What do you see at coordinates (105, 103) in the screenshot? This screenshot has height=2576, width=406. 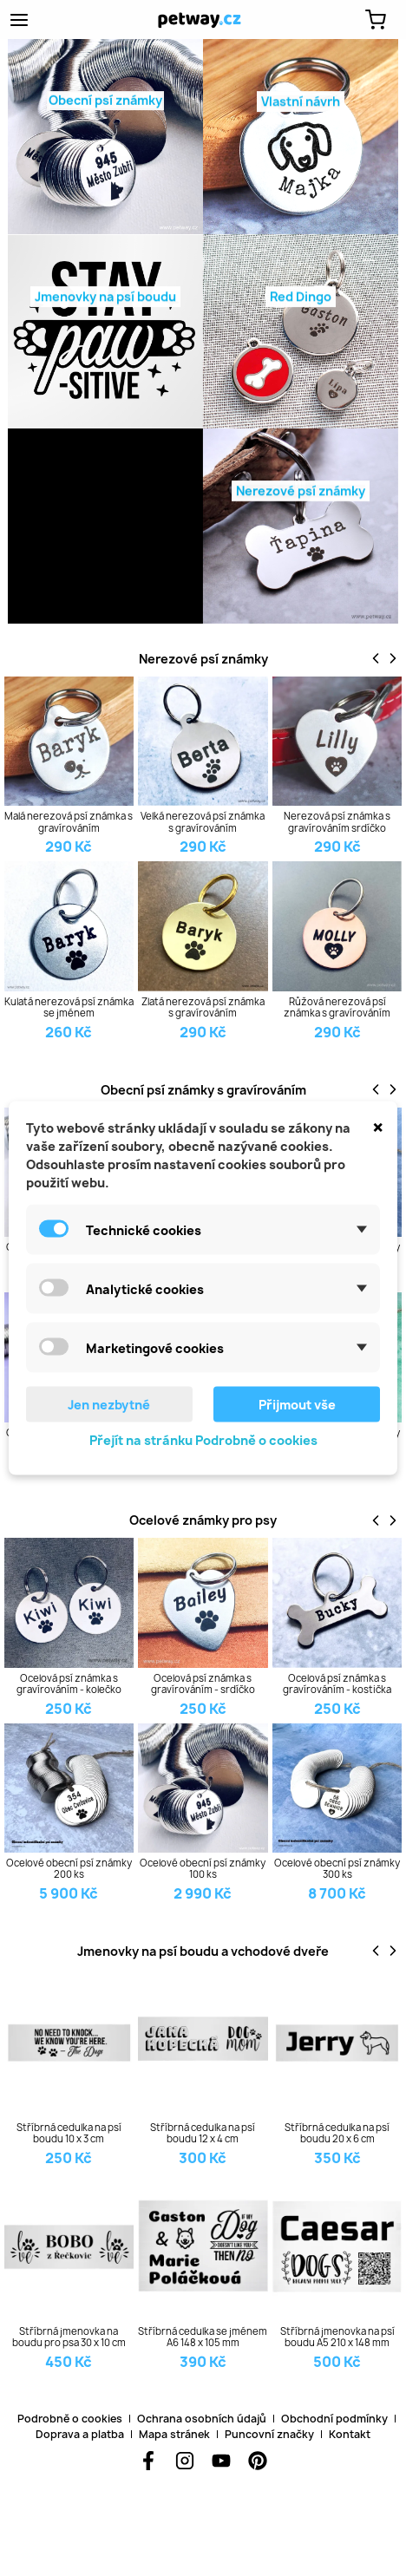 I see `Obecní psí známky` at bounding box center [105, 103].